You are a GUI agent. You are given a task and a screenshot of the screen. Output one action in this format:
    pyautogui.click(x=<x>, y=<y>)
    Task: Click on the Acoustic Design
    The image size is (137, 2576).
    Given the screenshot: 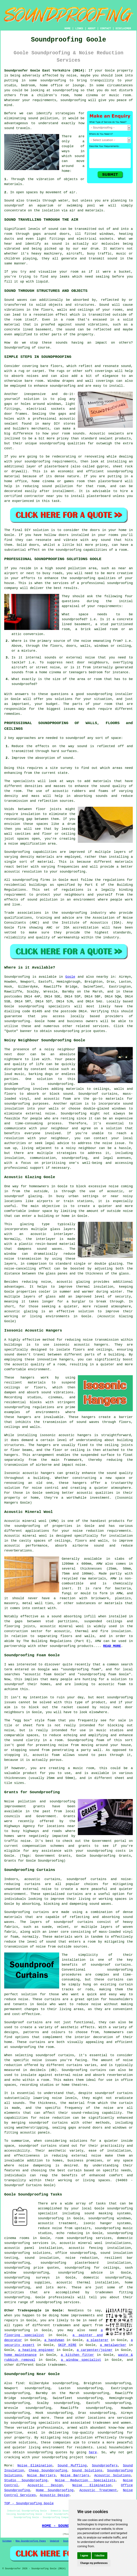 What is the action you would take?
    pyautogui.click(x=45, y=2485)
    